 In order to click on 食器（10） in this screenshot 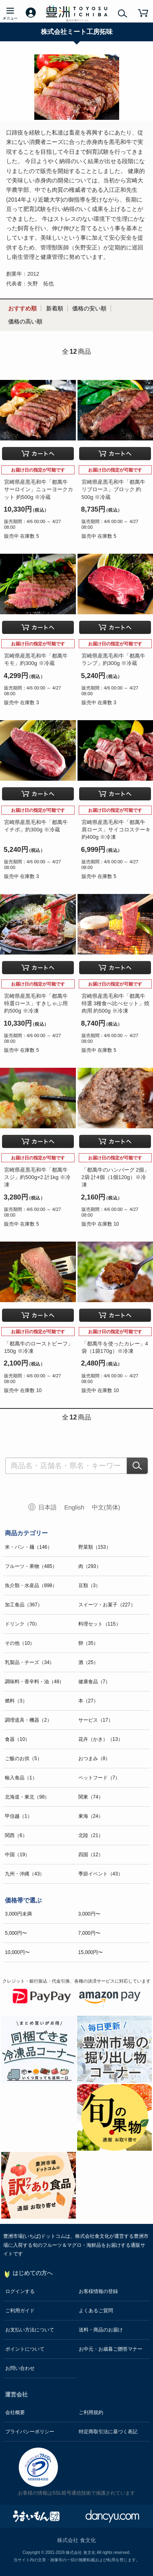, I will do `click(17, 1739)`.